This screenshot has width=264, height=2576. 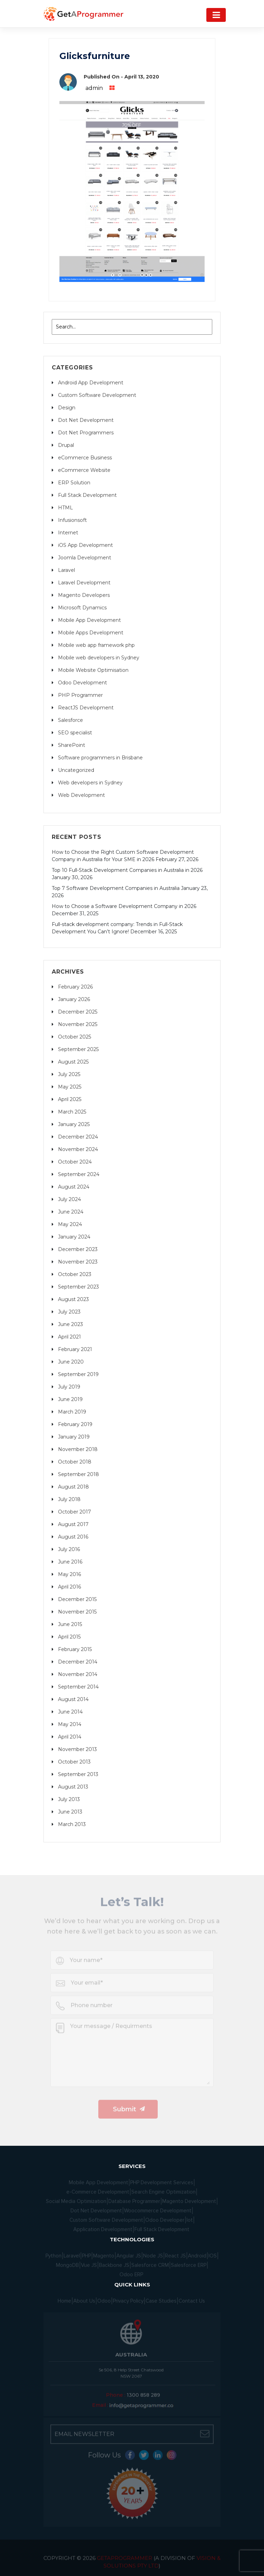 I want to click on May 2016, so click(x=69, y=1574).